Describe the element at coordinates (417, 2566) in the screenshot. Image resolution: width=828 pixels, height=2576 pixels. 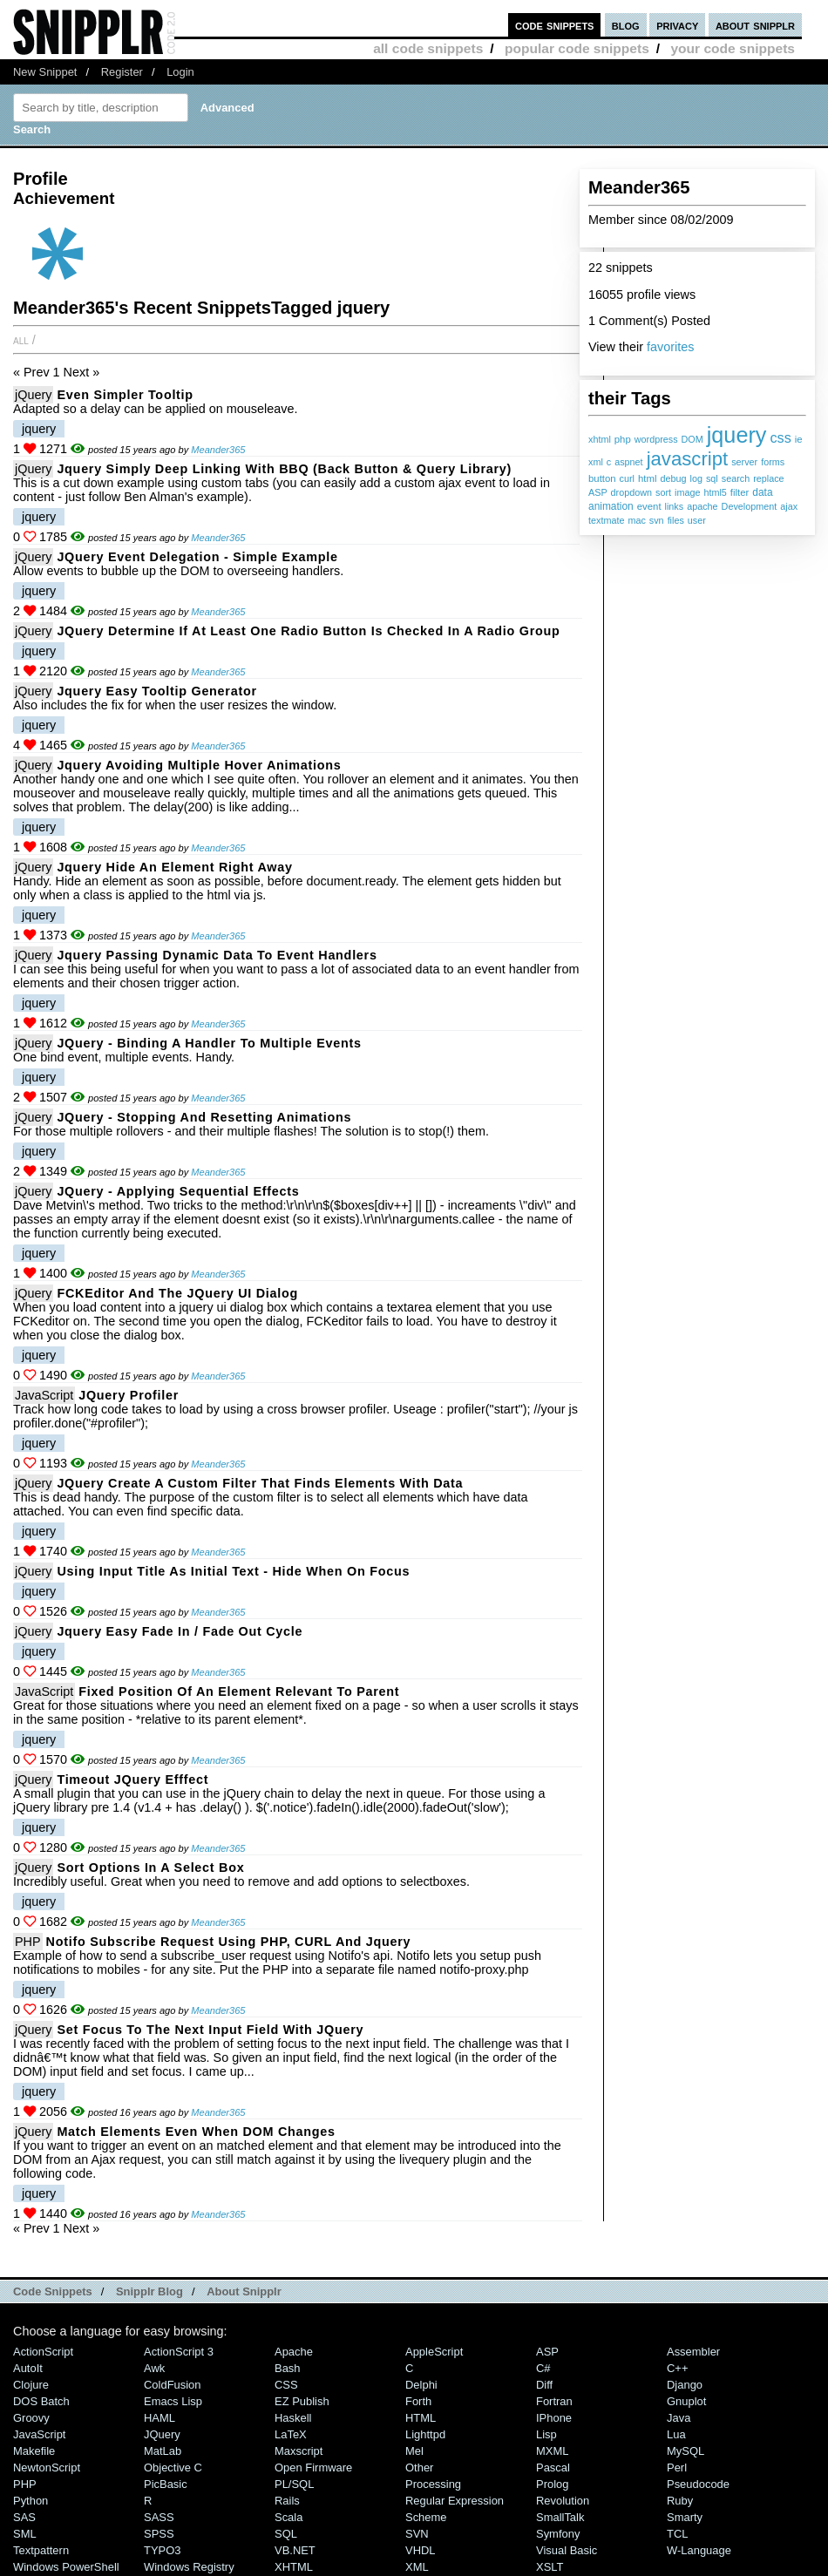
I see `XML` at that location.